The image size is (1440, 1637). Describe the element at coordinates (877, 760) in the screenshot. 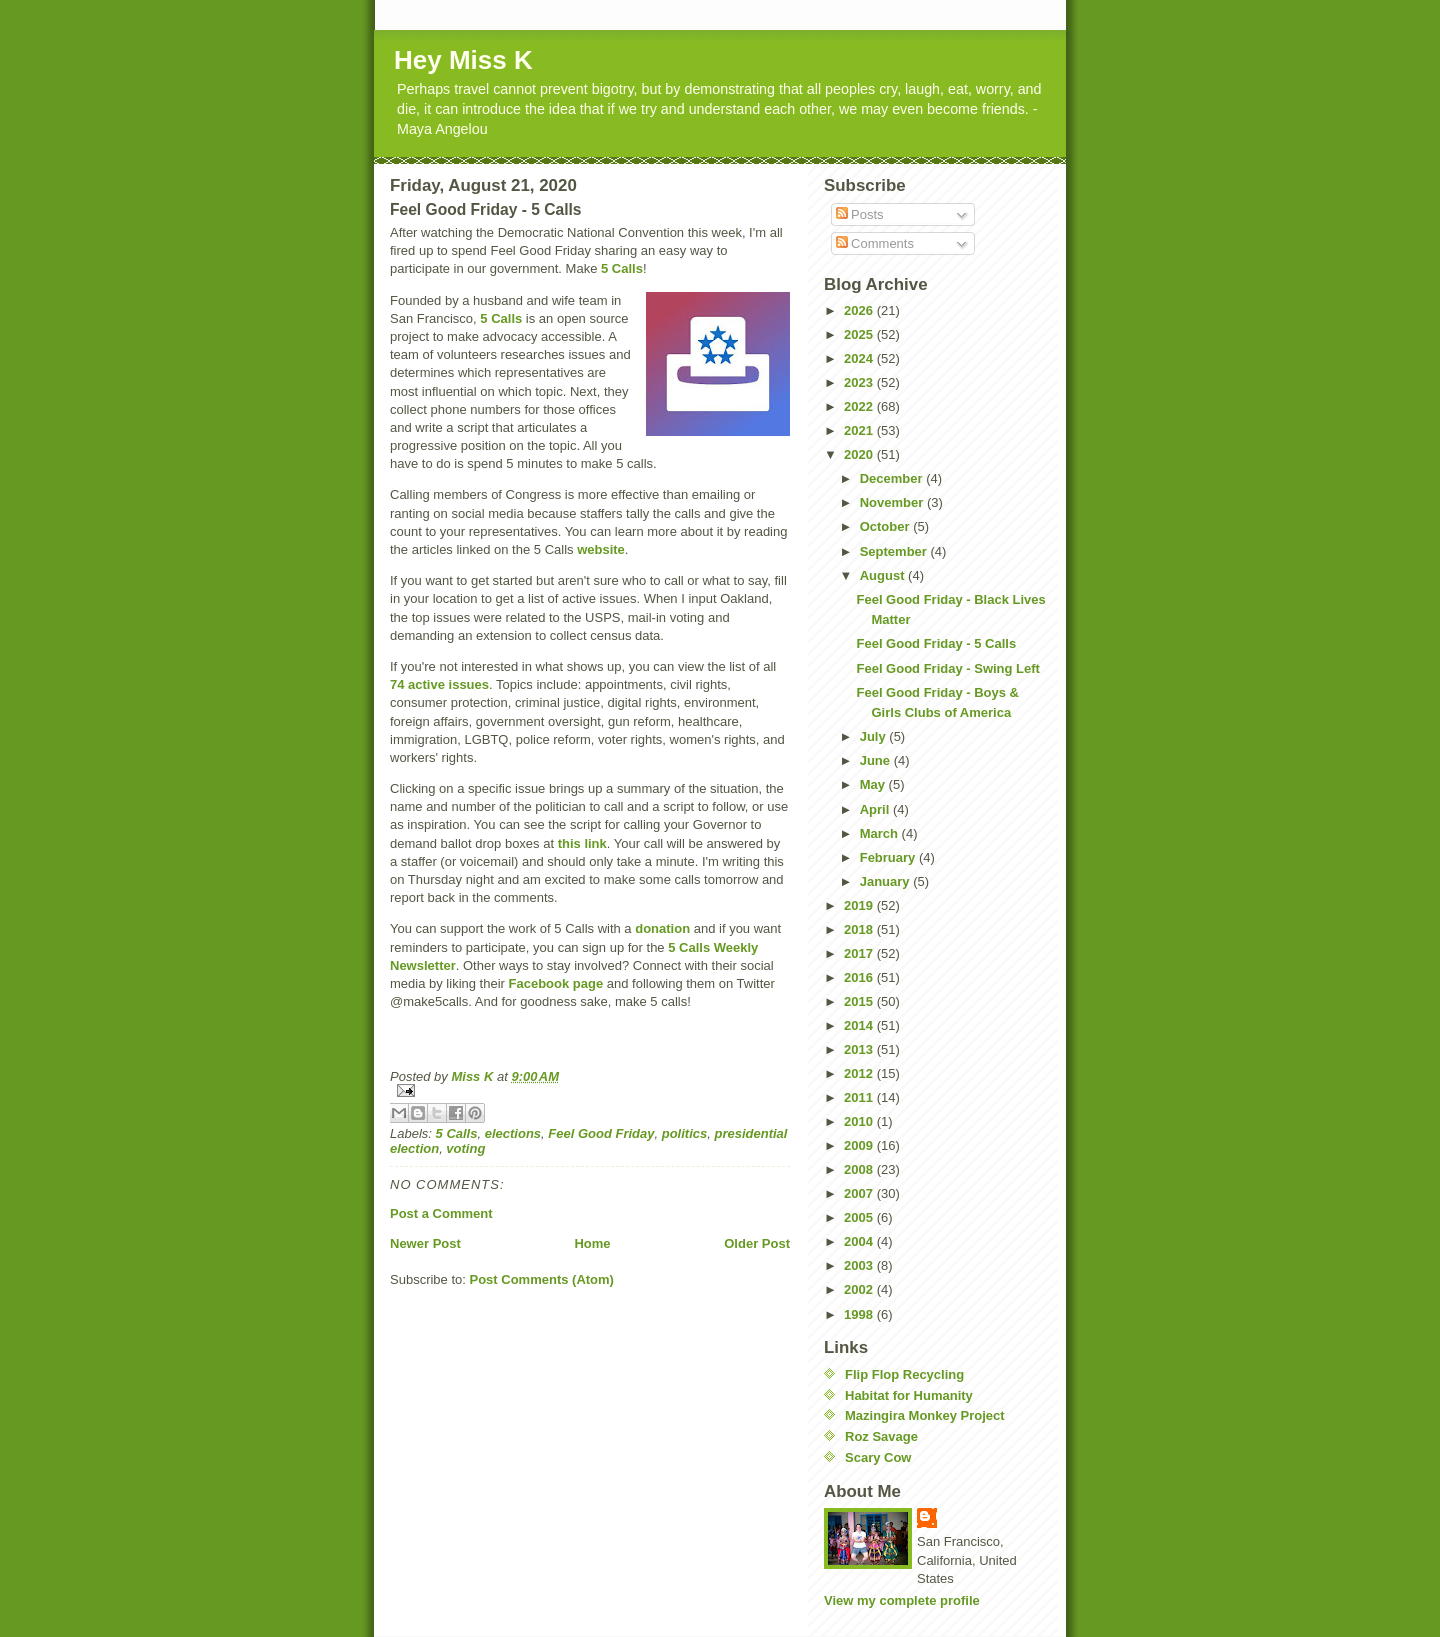

I see `June` at that location.